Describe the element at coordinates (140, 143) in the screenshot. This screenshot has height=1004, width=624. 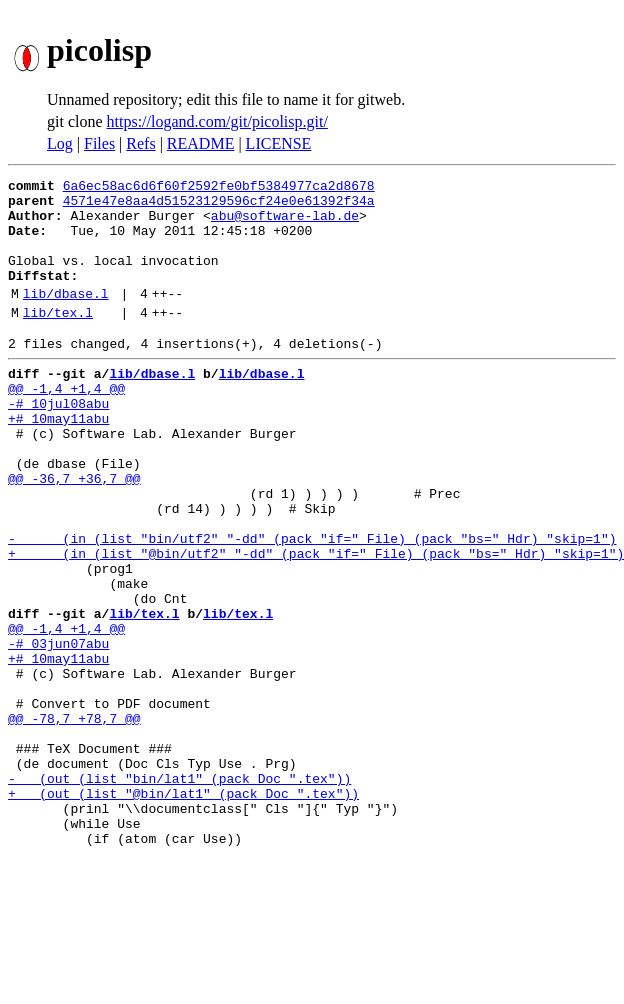
I see `Refs` at that location.